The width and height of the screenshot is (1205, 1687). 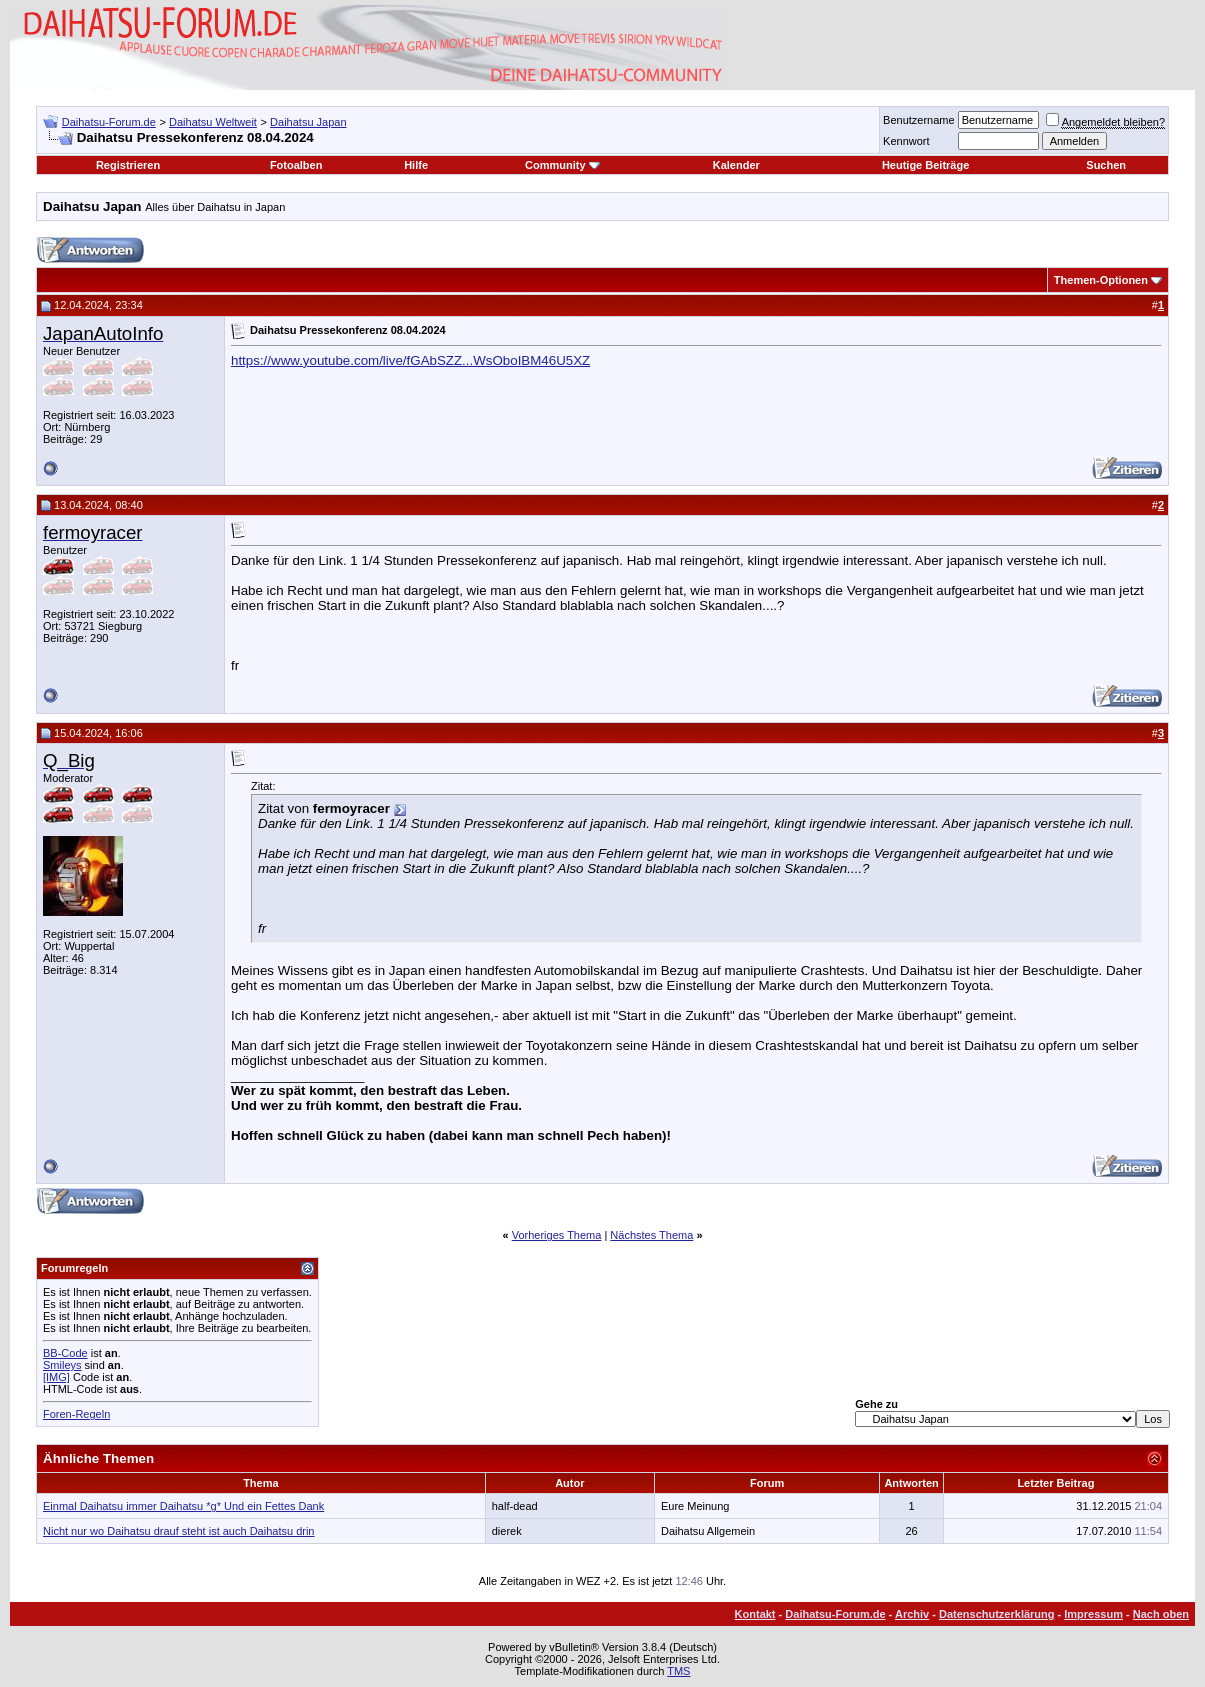 I want to click on Nächstes Thema, so click(x=651, y=1235).